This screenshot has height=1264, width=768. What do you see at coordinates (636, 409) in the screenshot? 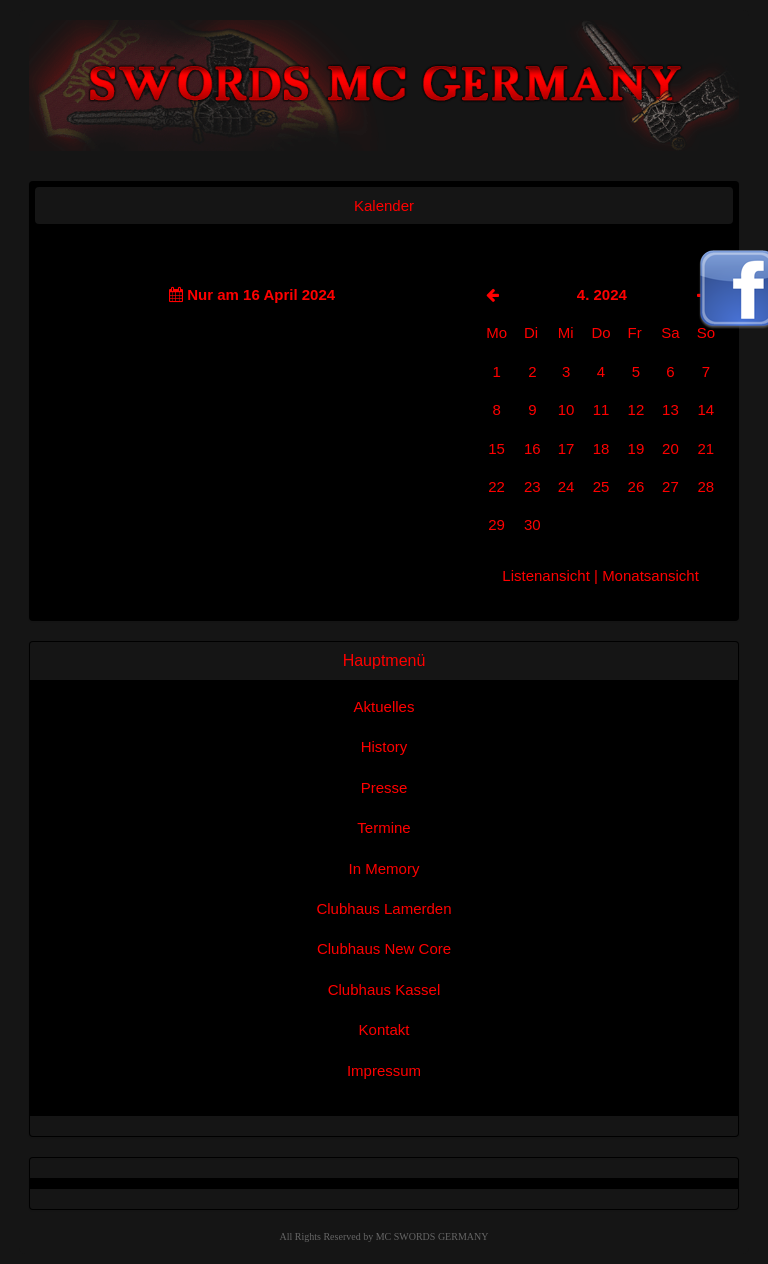
I see `12` at bounding box center [636, 409].